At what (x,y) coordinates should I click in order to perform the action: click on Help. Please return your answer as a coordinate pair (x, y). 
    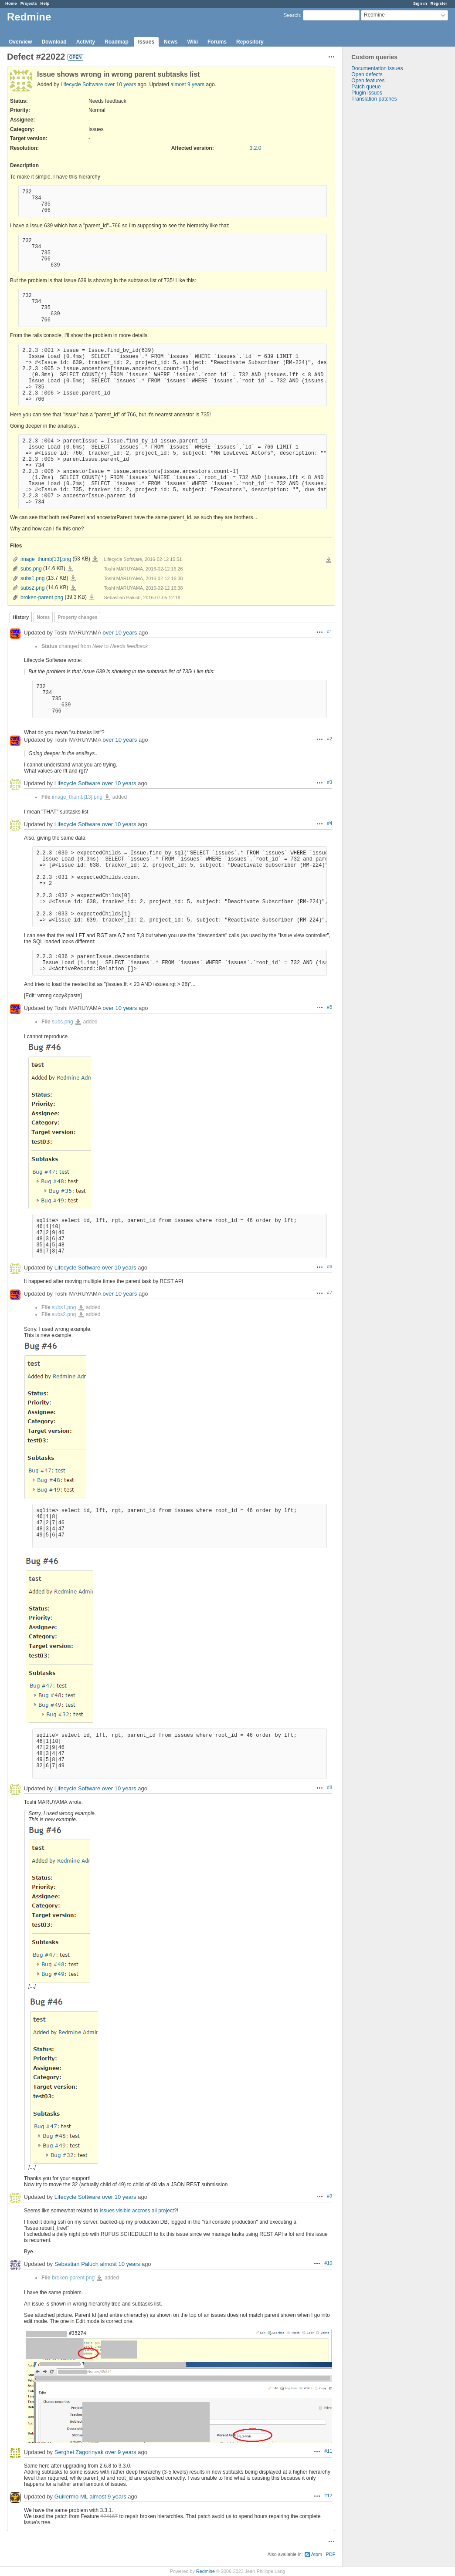
    Looking at the image, I should click on (45, 3).